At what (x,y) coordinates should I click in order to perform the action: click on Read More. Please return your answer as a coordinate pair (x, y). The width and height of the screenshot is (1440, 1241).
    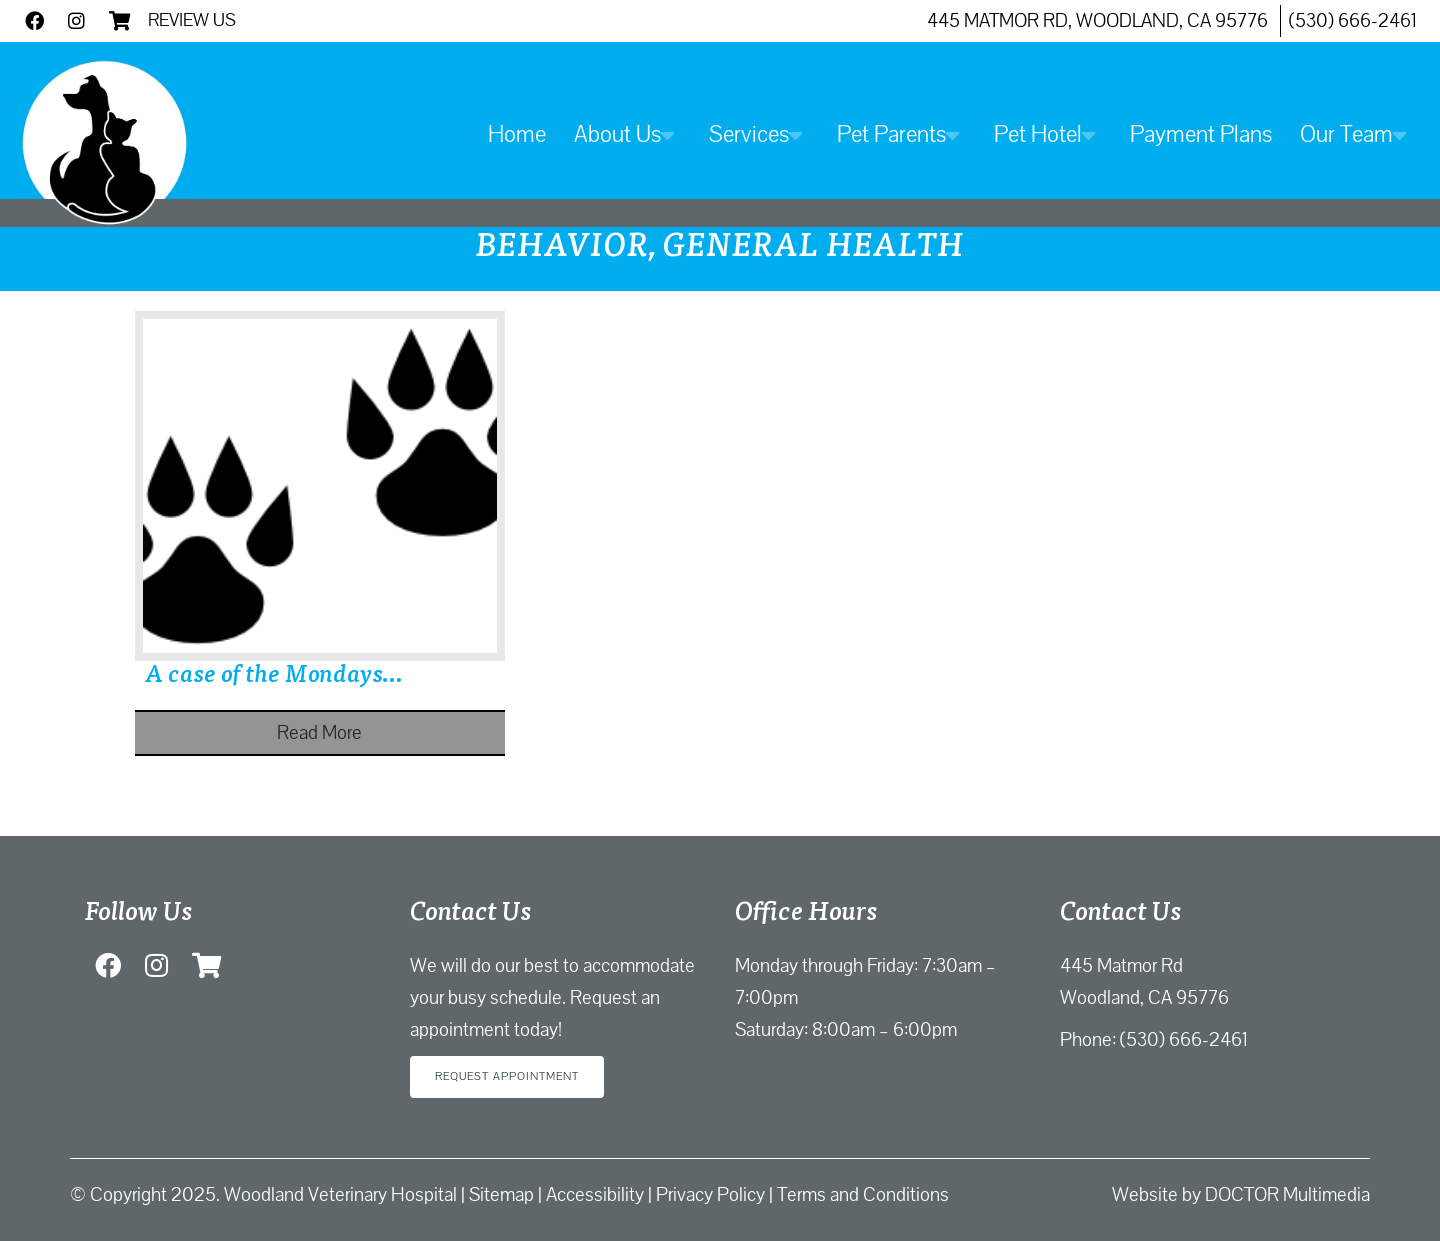
    Looking at the image, I should click on (319, 733).